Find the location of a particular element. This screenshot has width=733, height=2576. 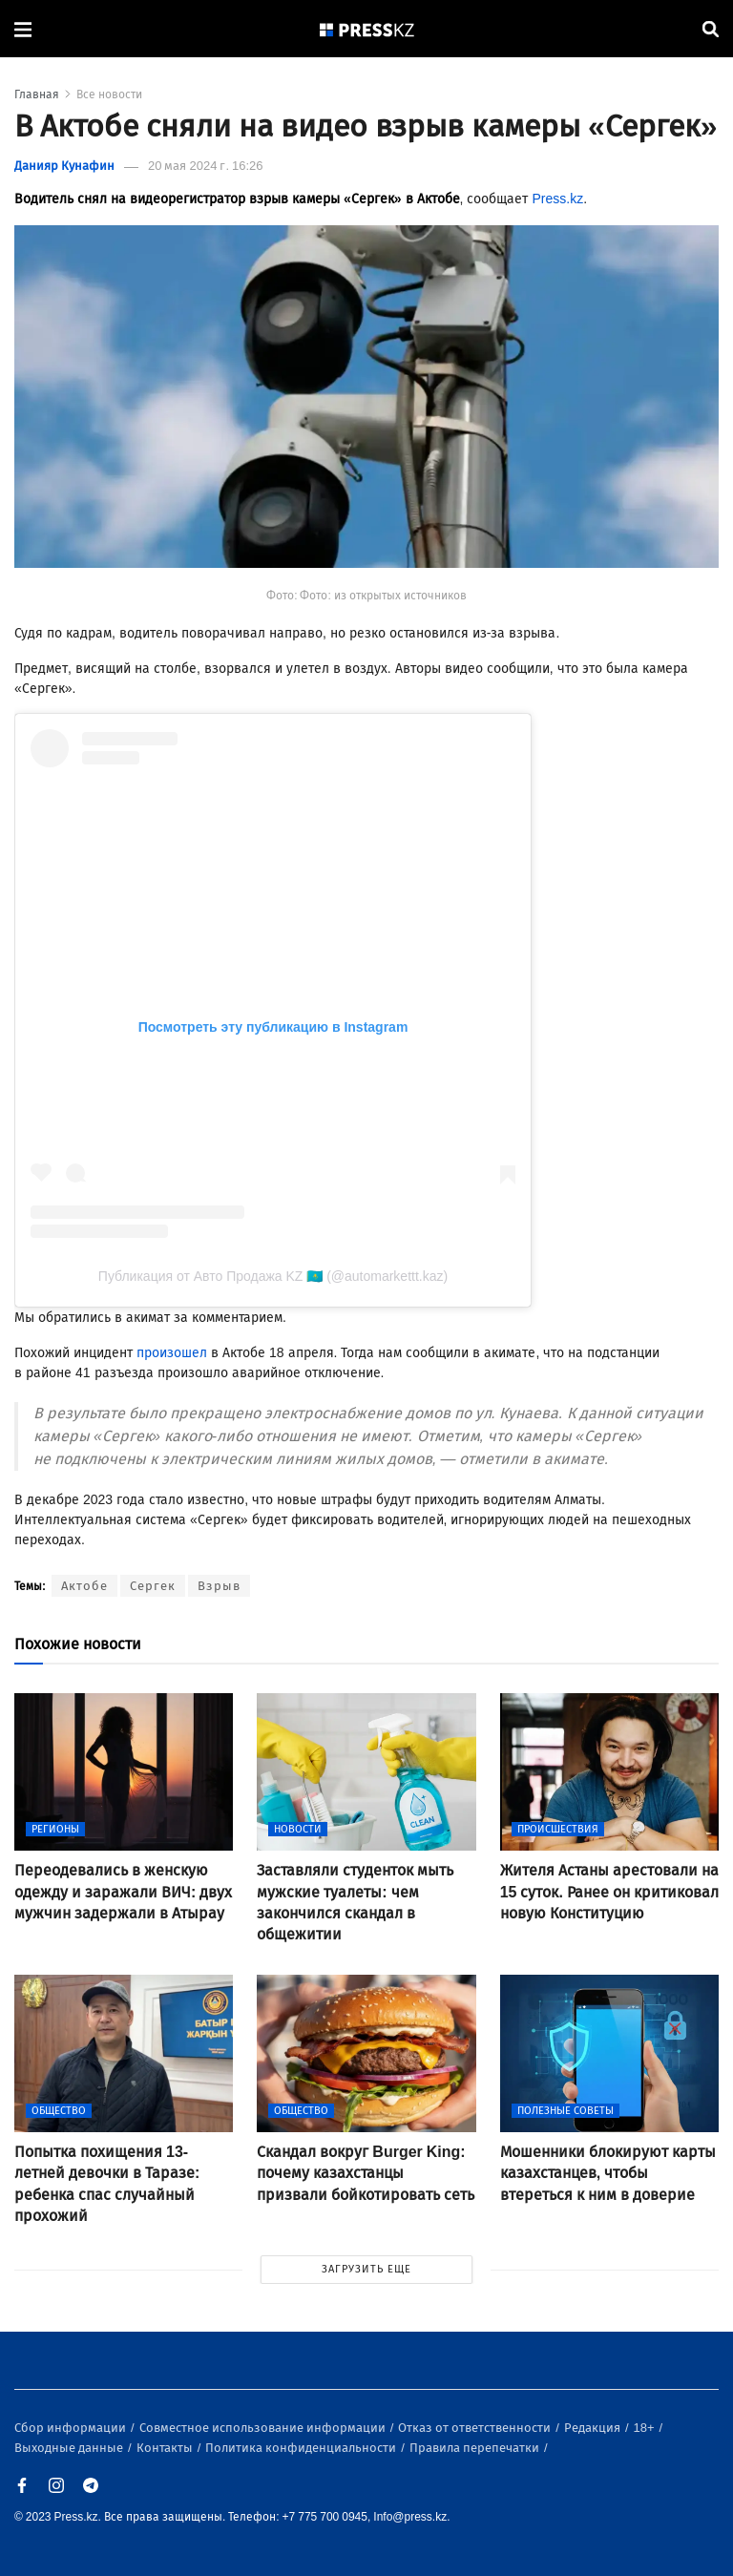

Правила перепечатки is located at coordinates (475, 2447).